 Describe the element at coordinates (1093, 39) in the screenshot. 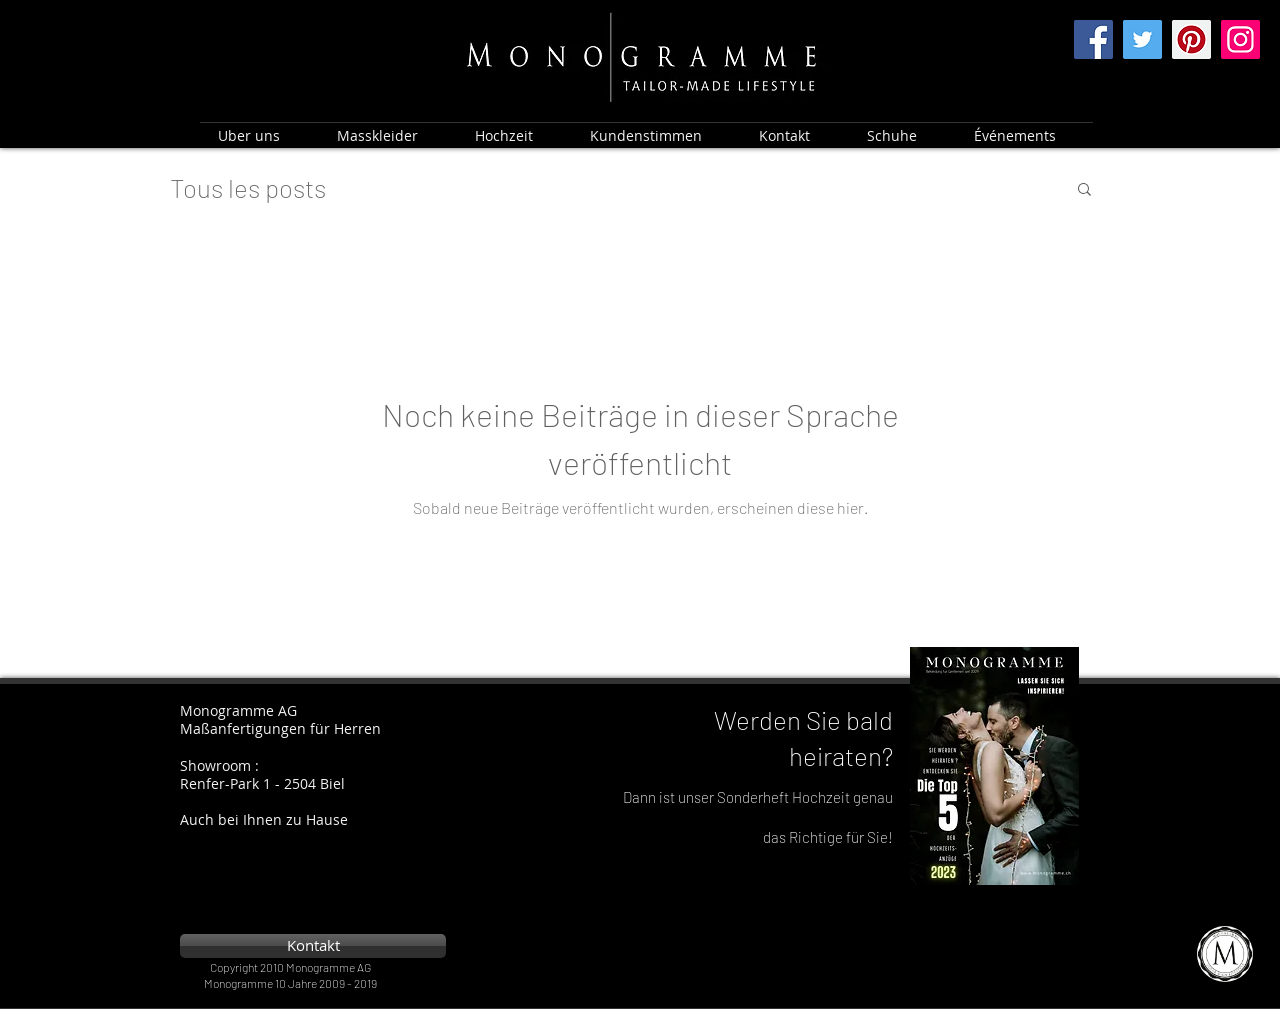

I see `[Facebook]` at that location.